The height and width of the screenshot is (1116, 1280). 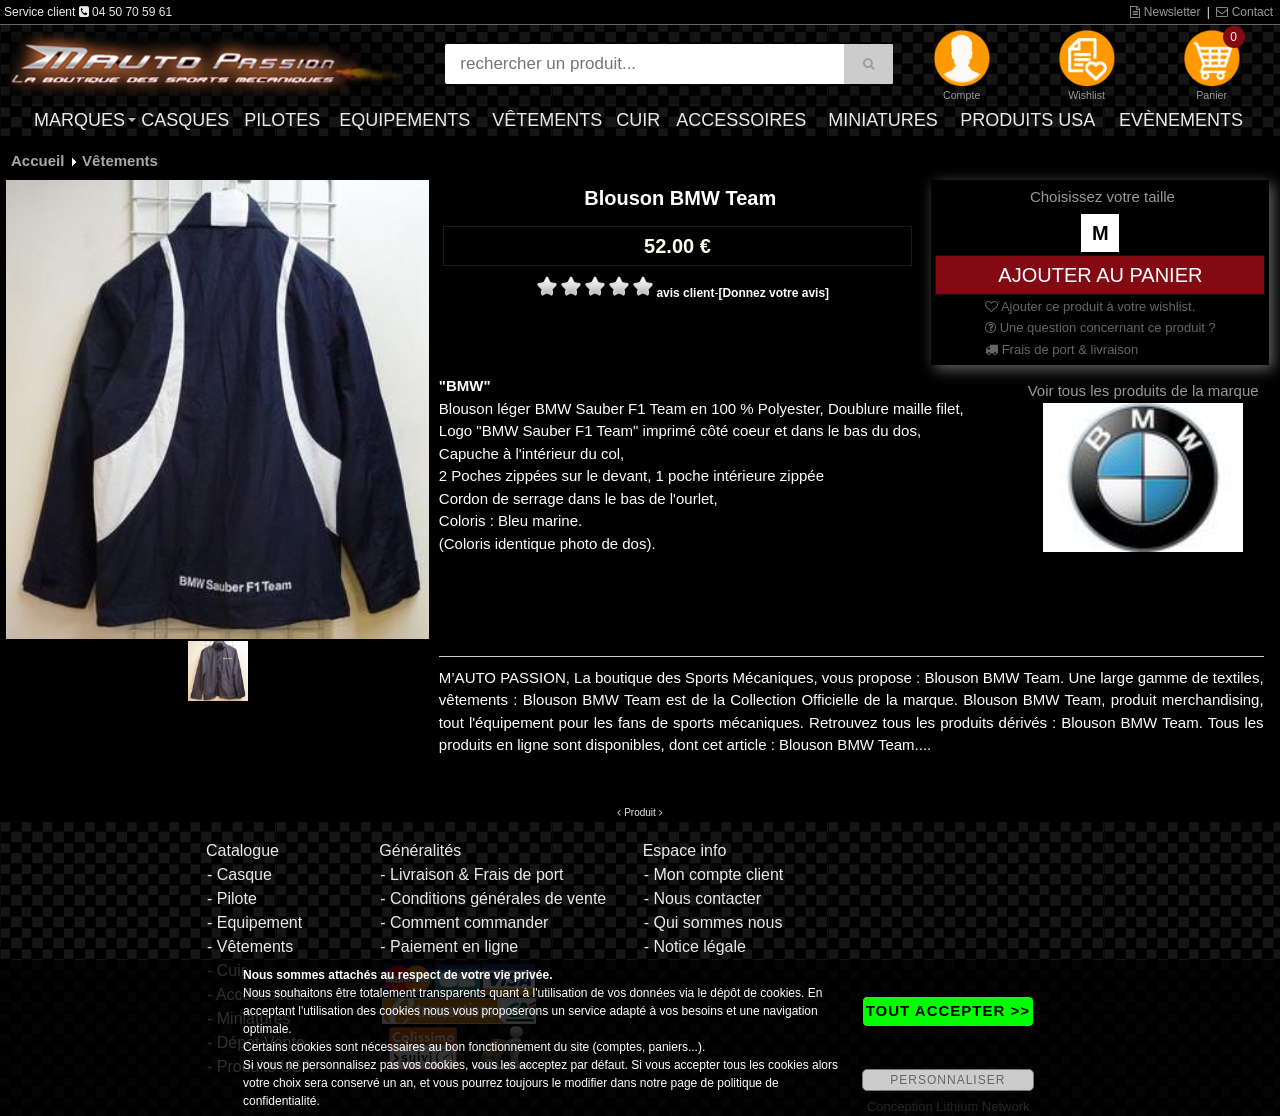 What do you see at coordinates (185, 120) in the screenshot?
I see `Casques` at bounding box center [185, 120].